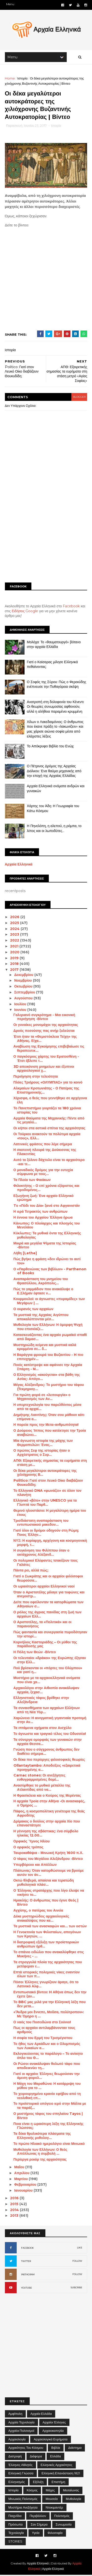  I want to click on Ο παγκόσμιος χάρτης του Ερατοσθένη - Έτσι έβλεπε τ..., so click(46, 1059).